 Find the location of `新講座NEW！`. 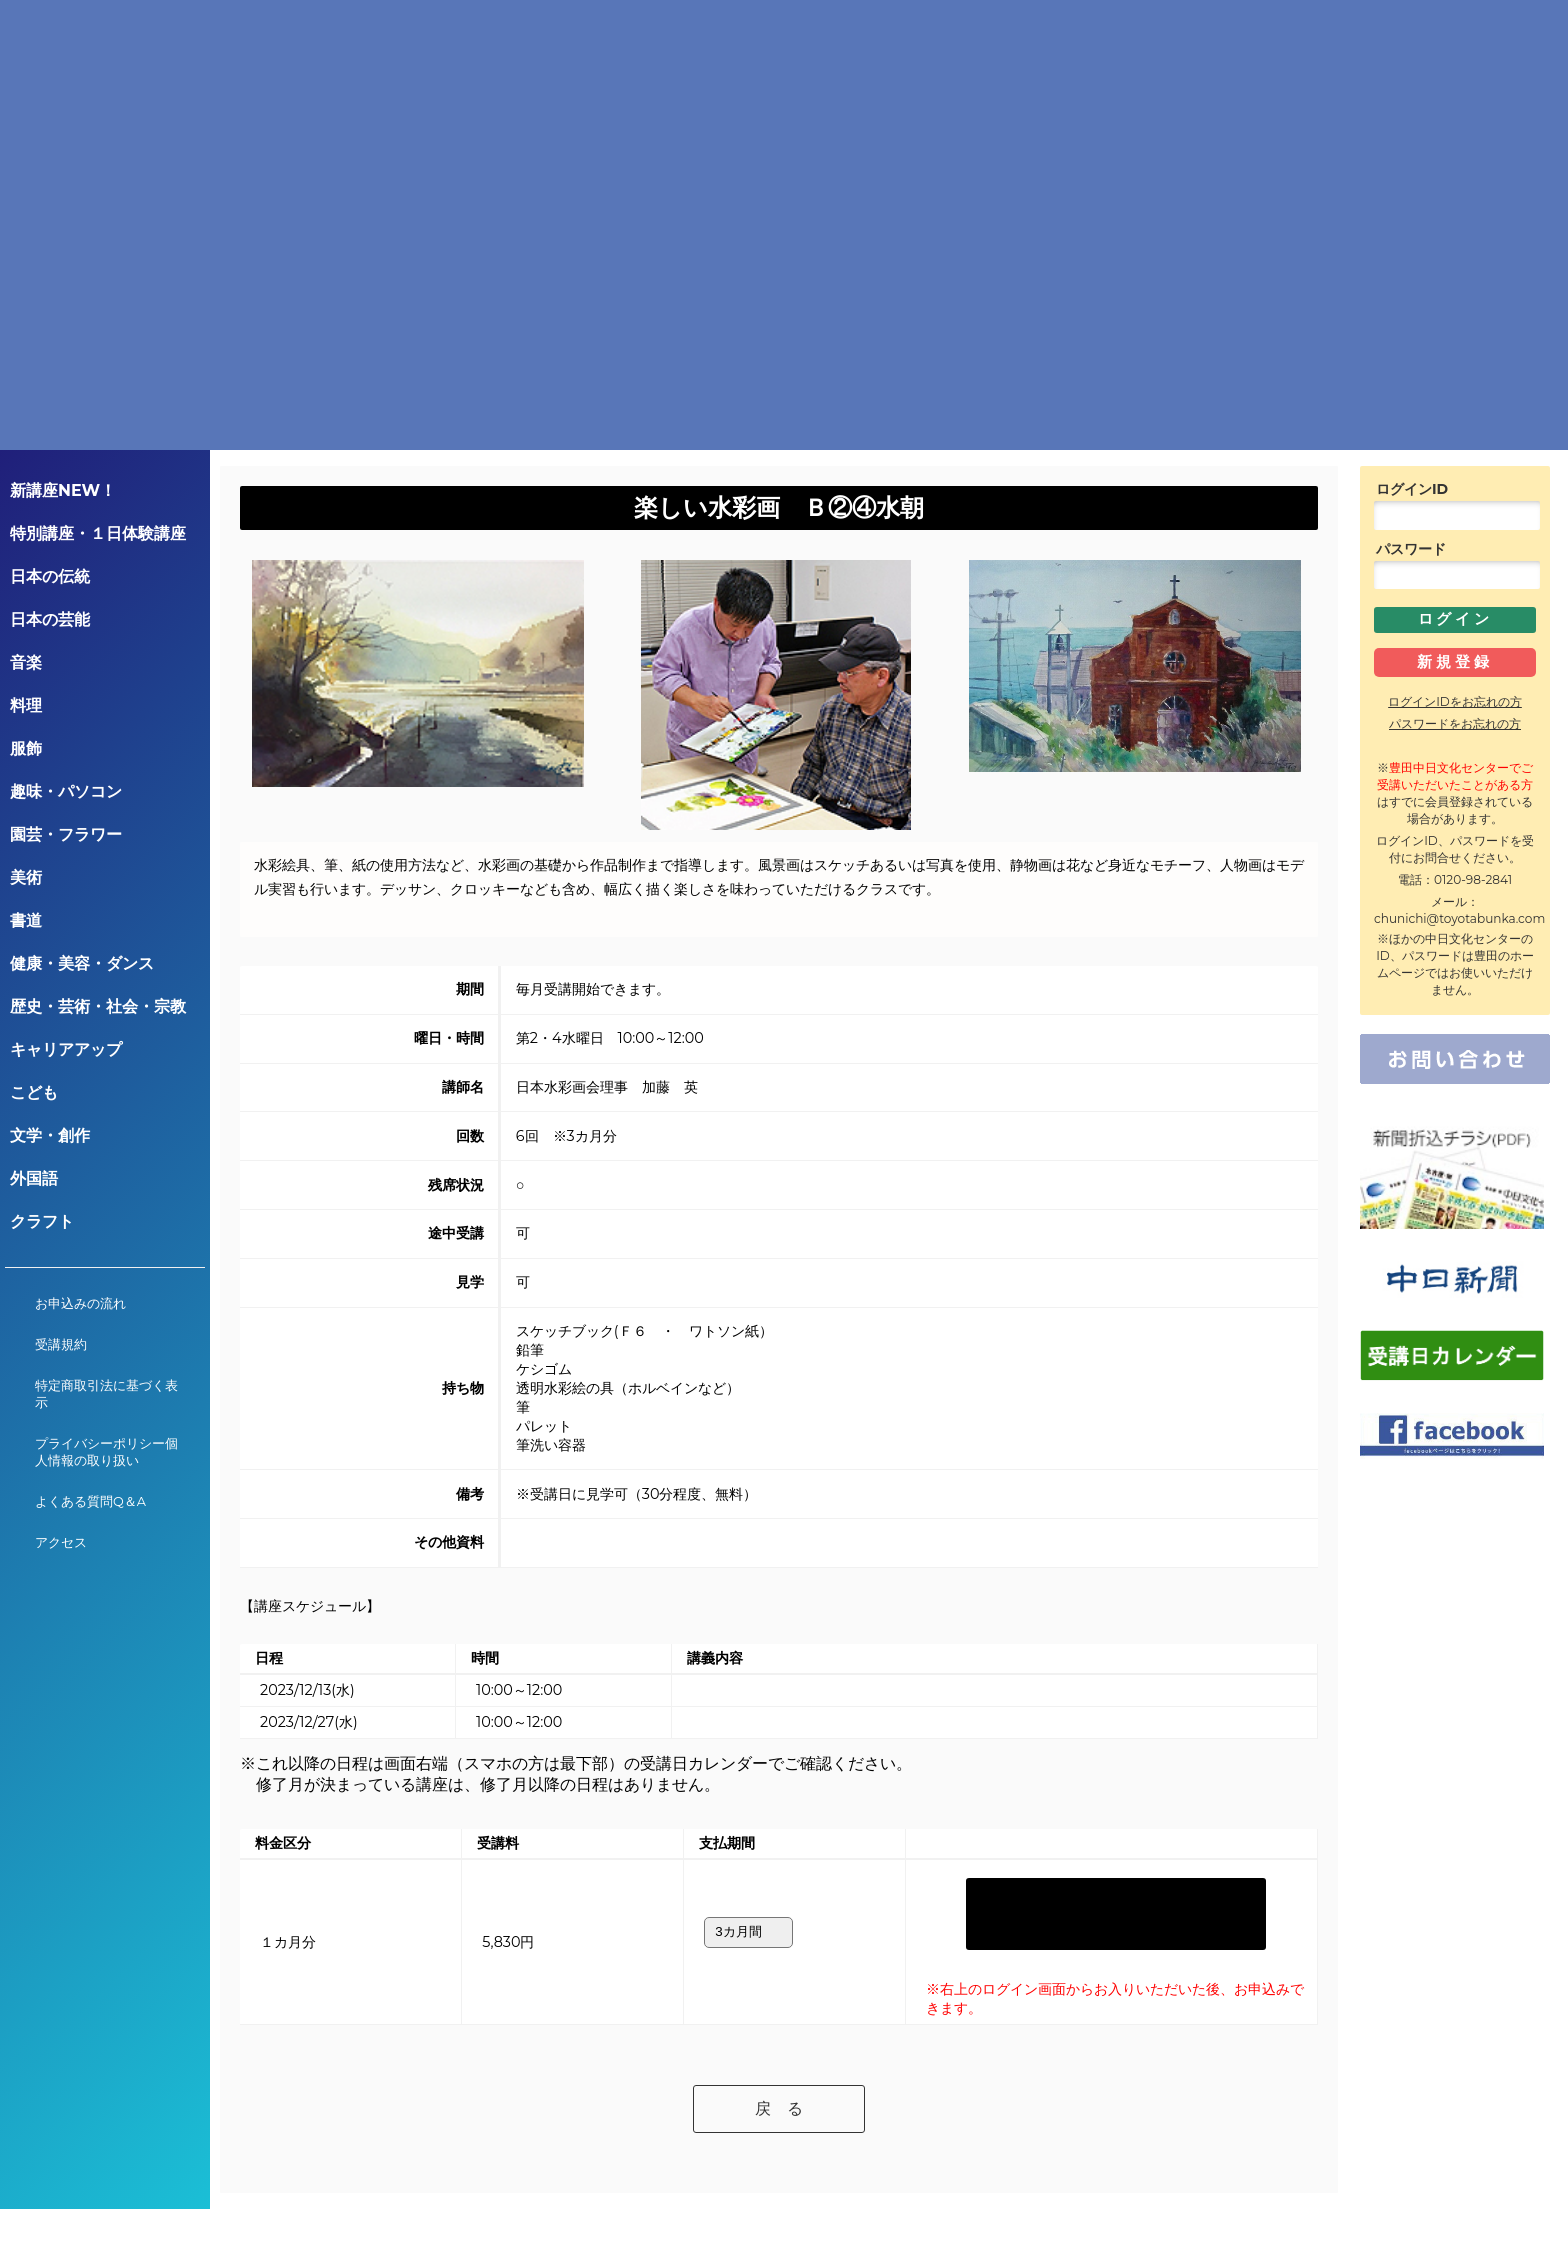

新講座NEW！ is located at coordinates (63, 490).